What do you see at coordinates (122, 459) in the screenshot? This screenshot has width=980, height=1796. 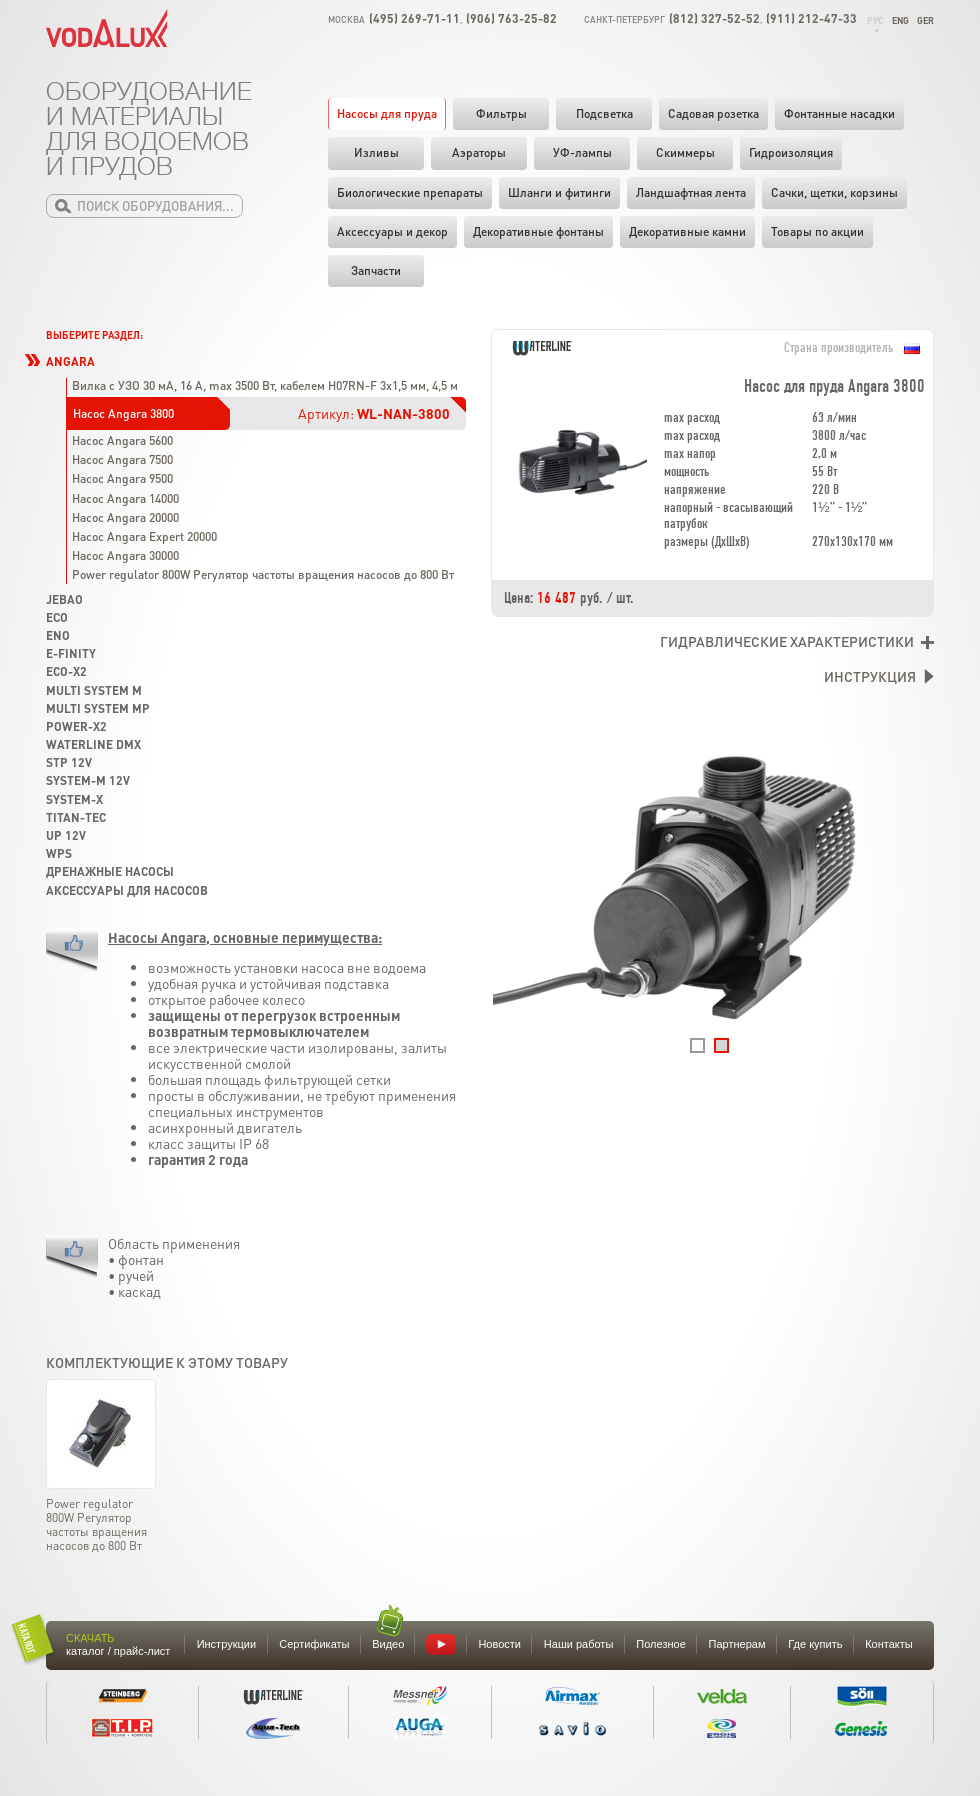 I see `Насос Angara 7500` at bounding box center [122, 459].